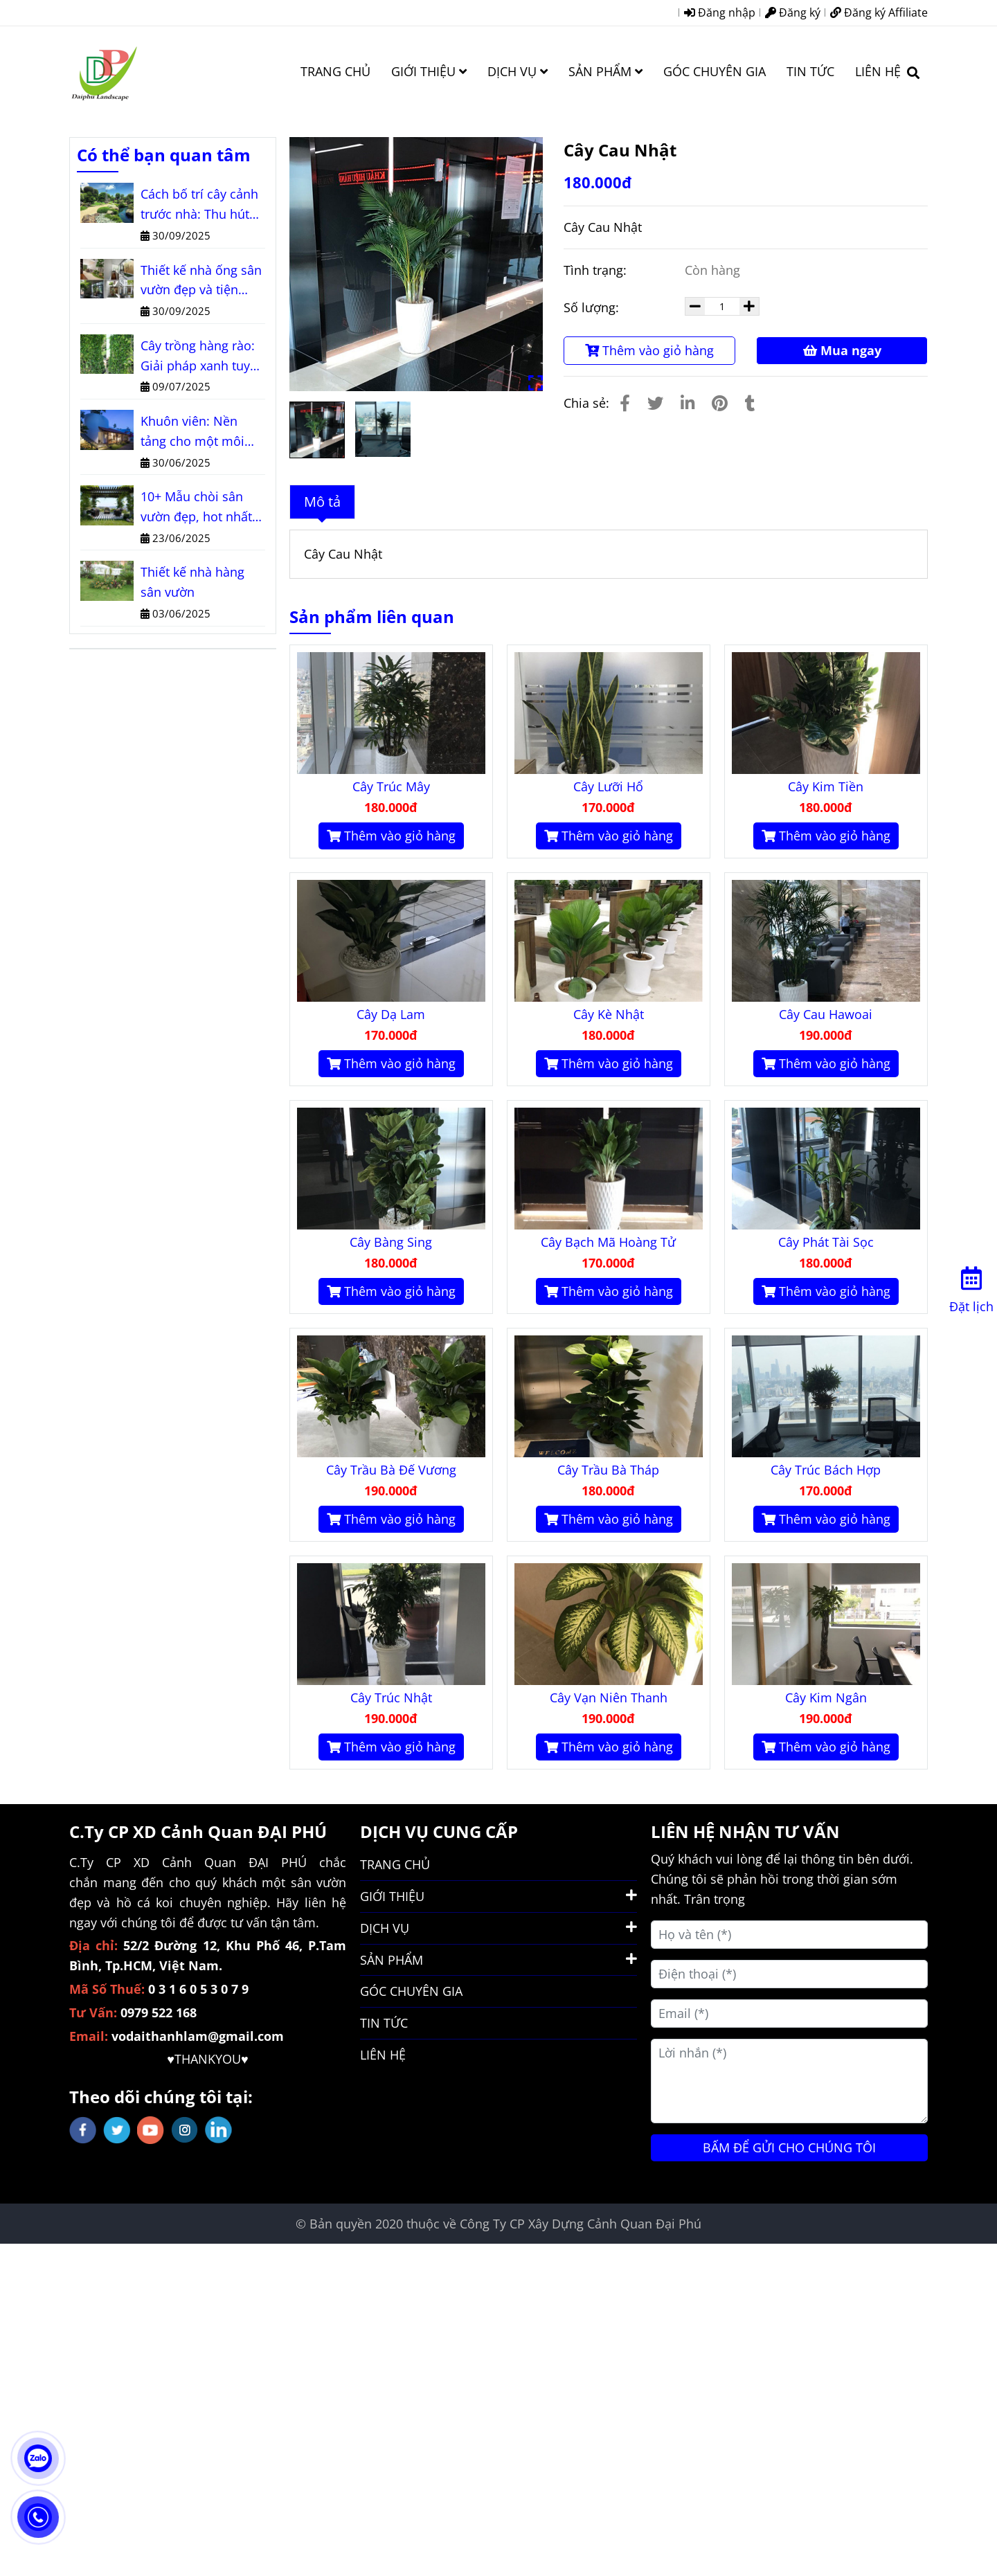 The image size is (997, 2576). Describe the element at coordinates (116, 2130) in the screenshot. I see `[twitter]` at that location.